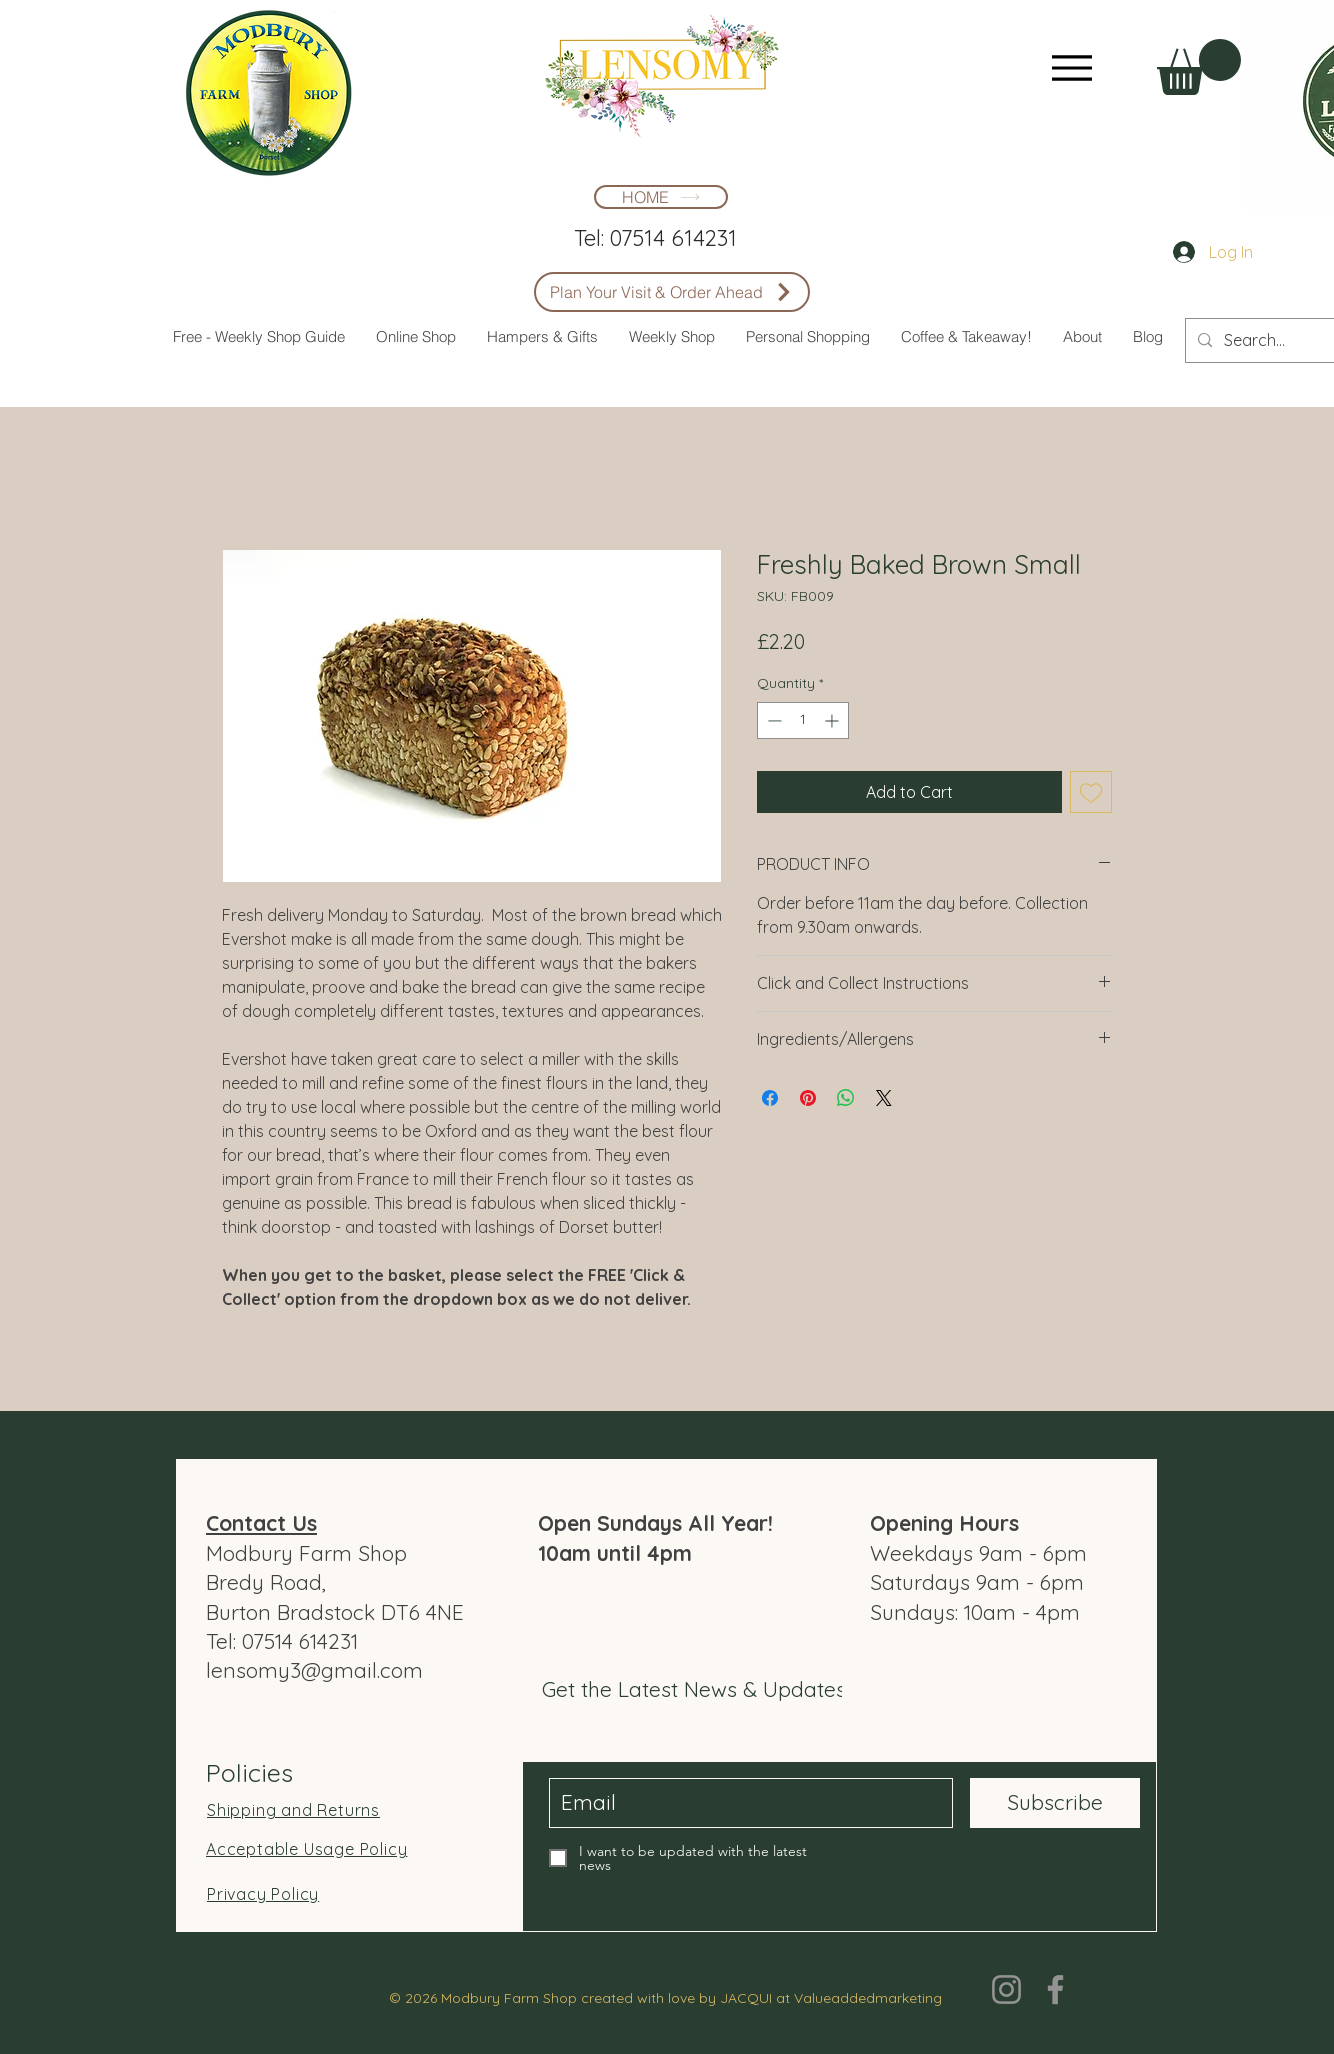 This screenshot has height=2054, width=1334. I want to click on [button], so click(1199, 67).